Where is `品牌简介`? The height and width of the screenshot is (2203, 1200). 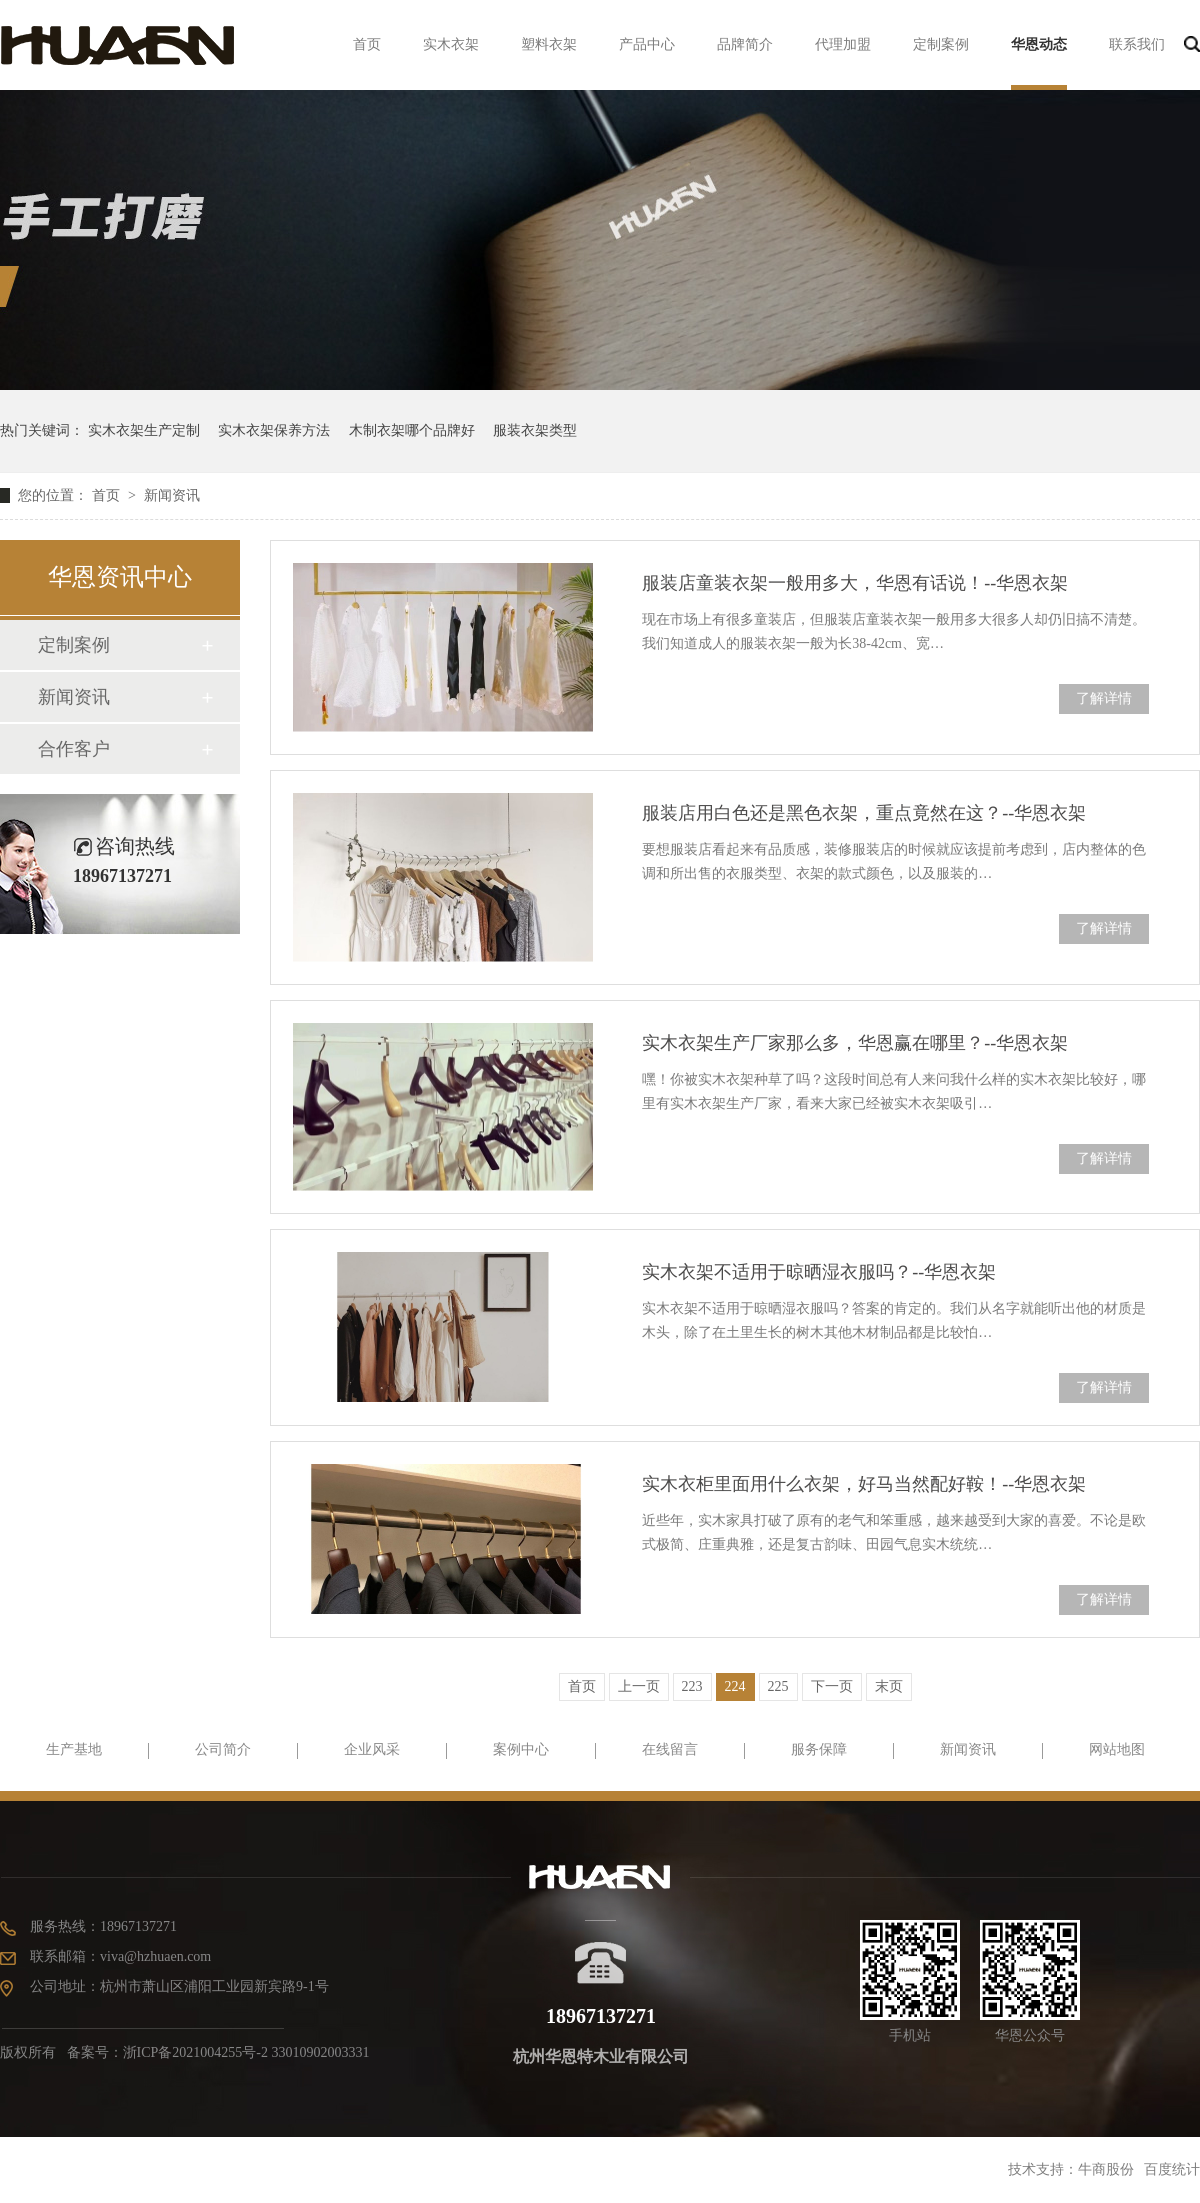
品牌简介 is located at coordinates (745, 44).